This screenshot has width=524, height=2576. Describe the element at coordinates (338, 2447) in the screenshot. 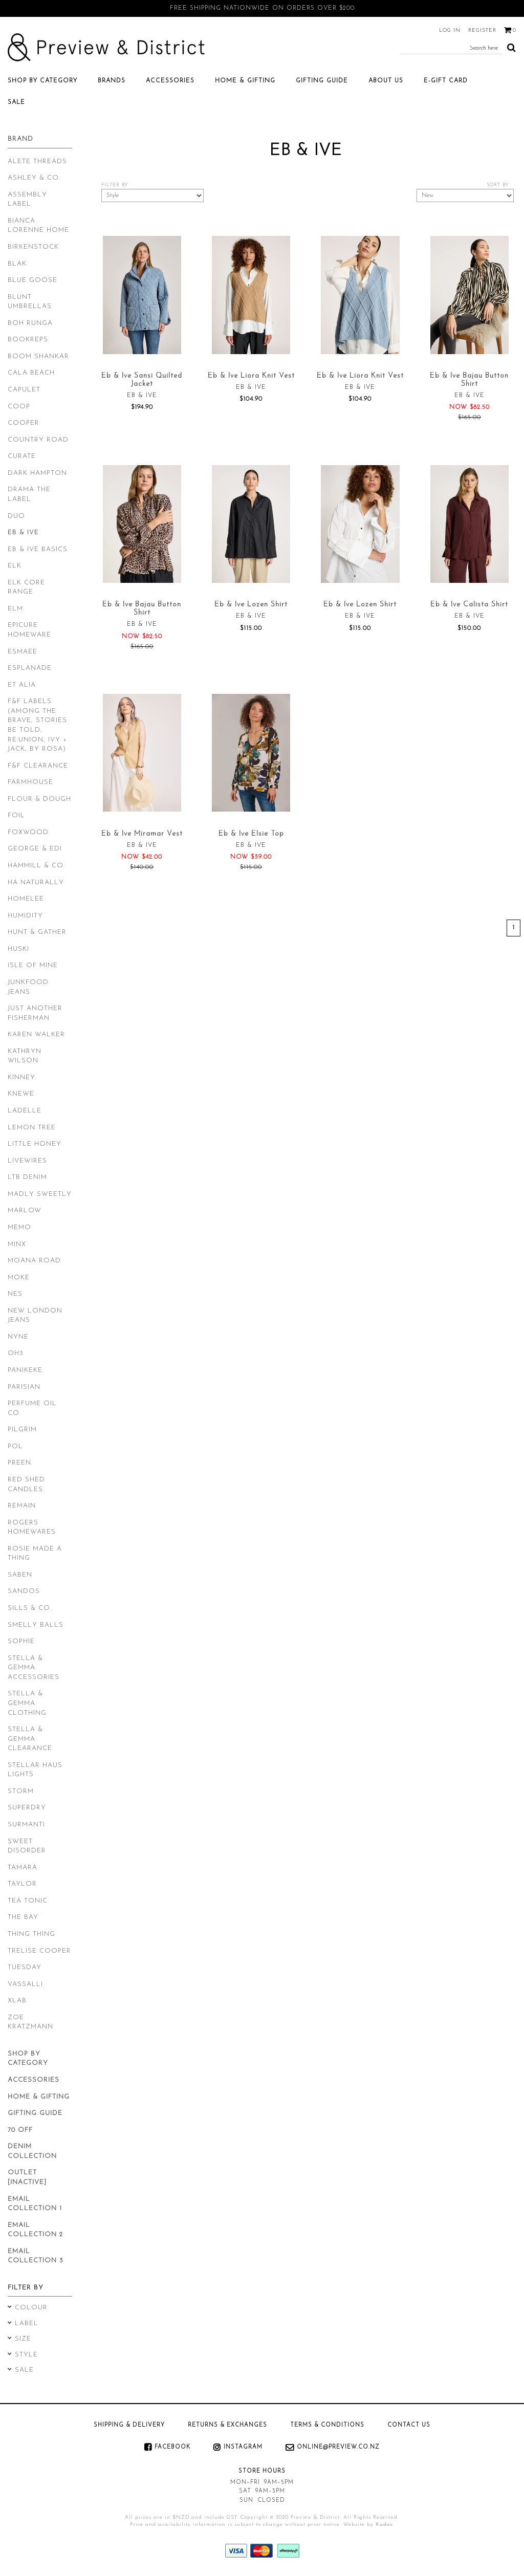

I see `online@preview.co.nz` at that location.